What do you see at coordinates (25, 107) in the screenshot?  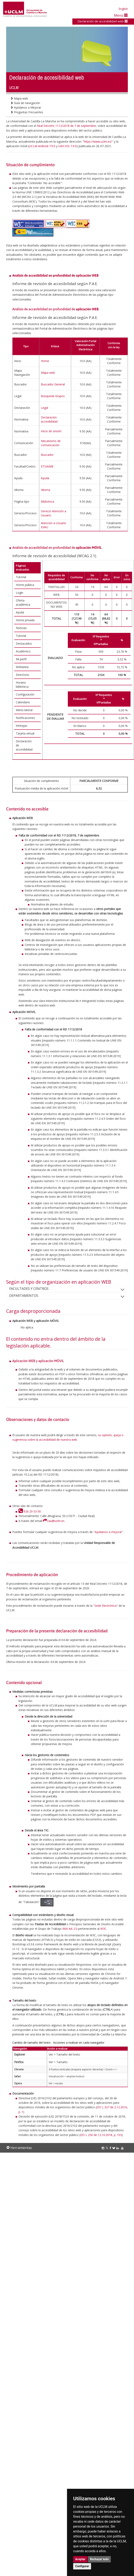 I see `Ayúdanos a Mejorar` at bounding box center [25, 107].